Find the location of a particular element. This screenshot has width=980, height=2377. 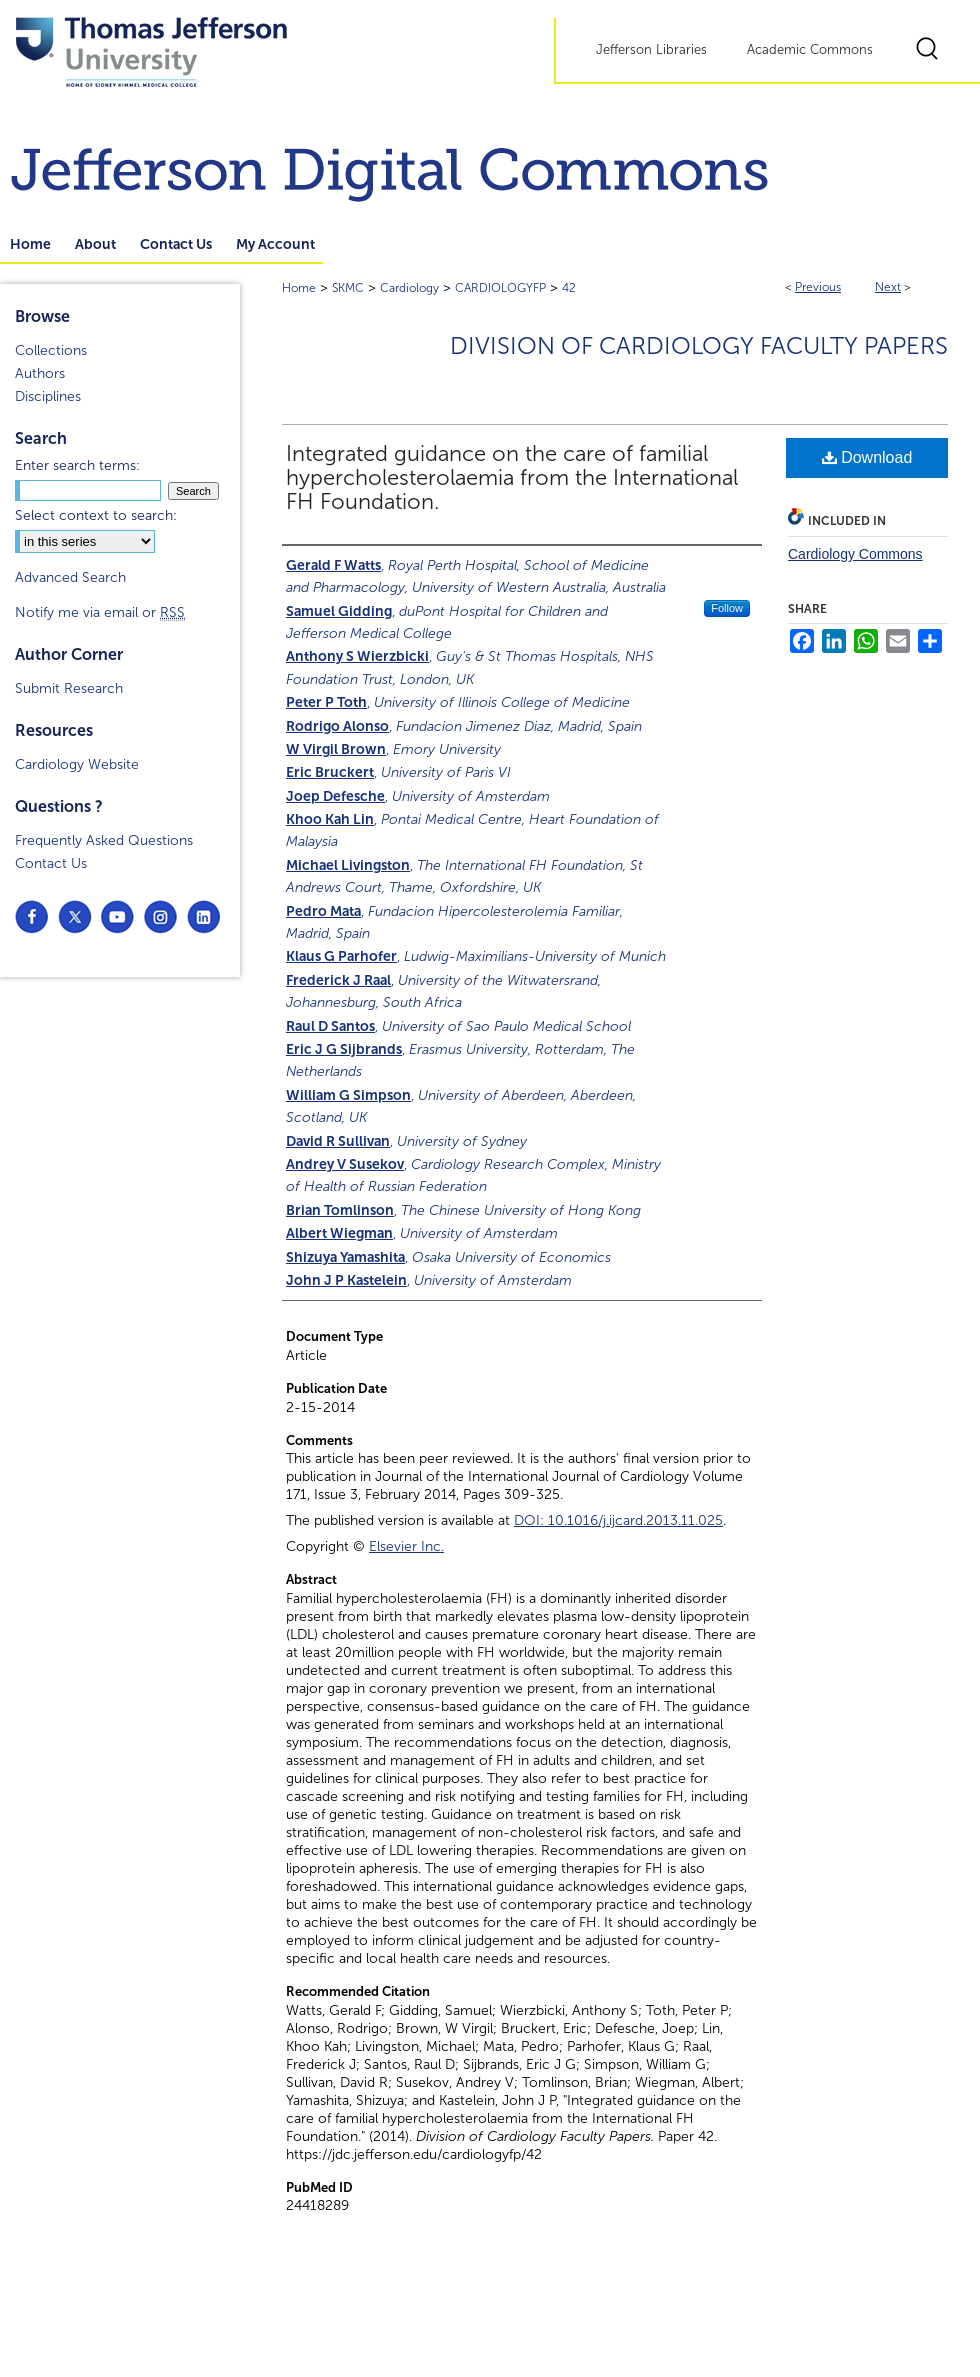

Select context to search: is located at coordinates (96, 515).